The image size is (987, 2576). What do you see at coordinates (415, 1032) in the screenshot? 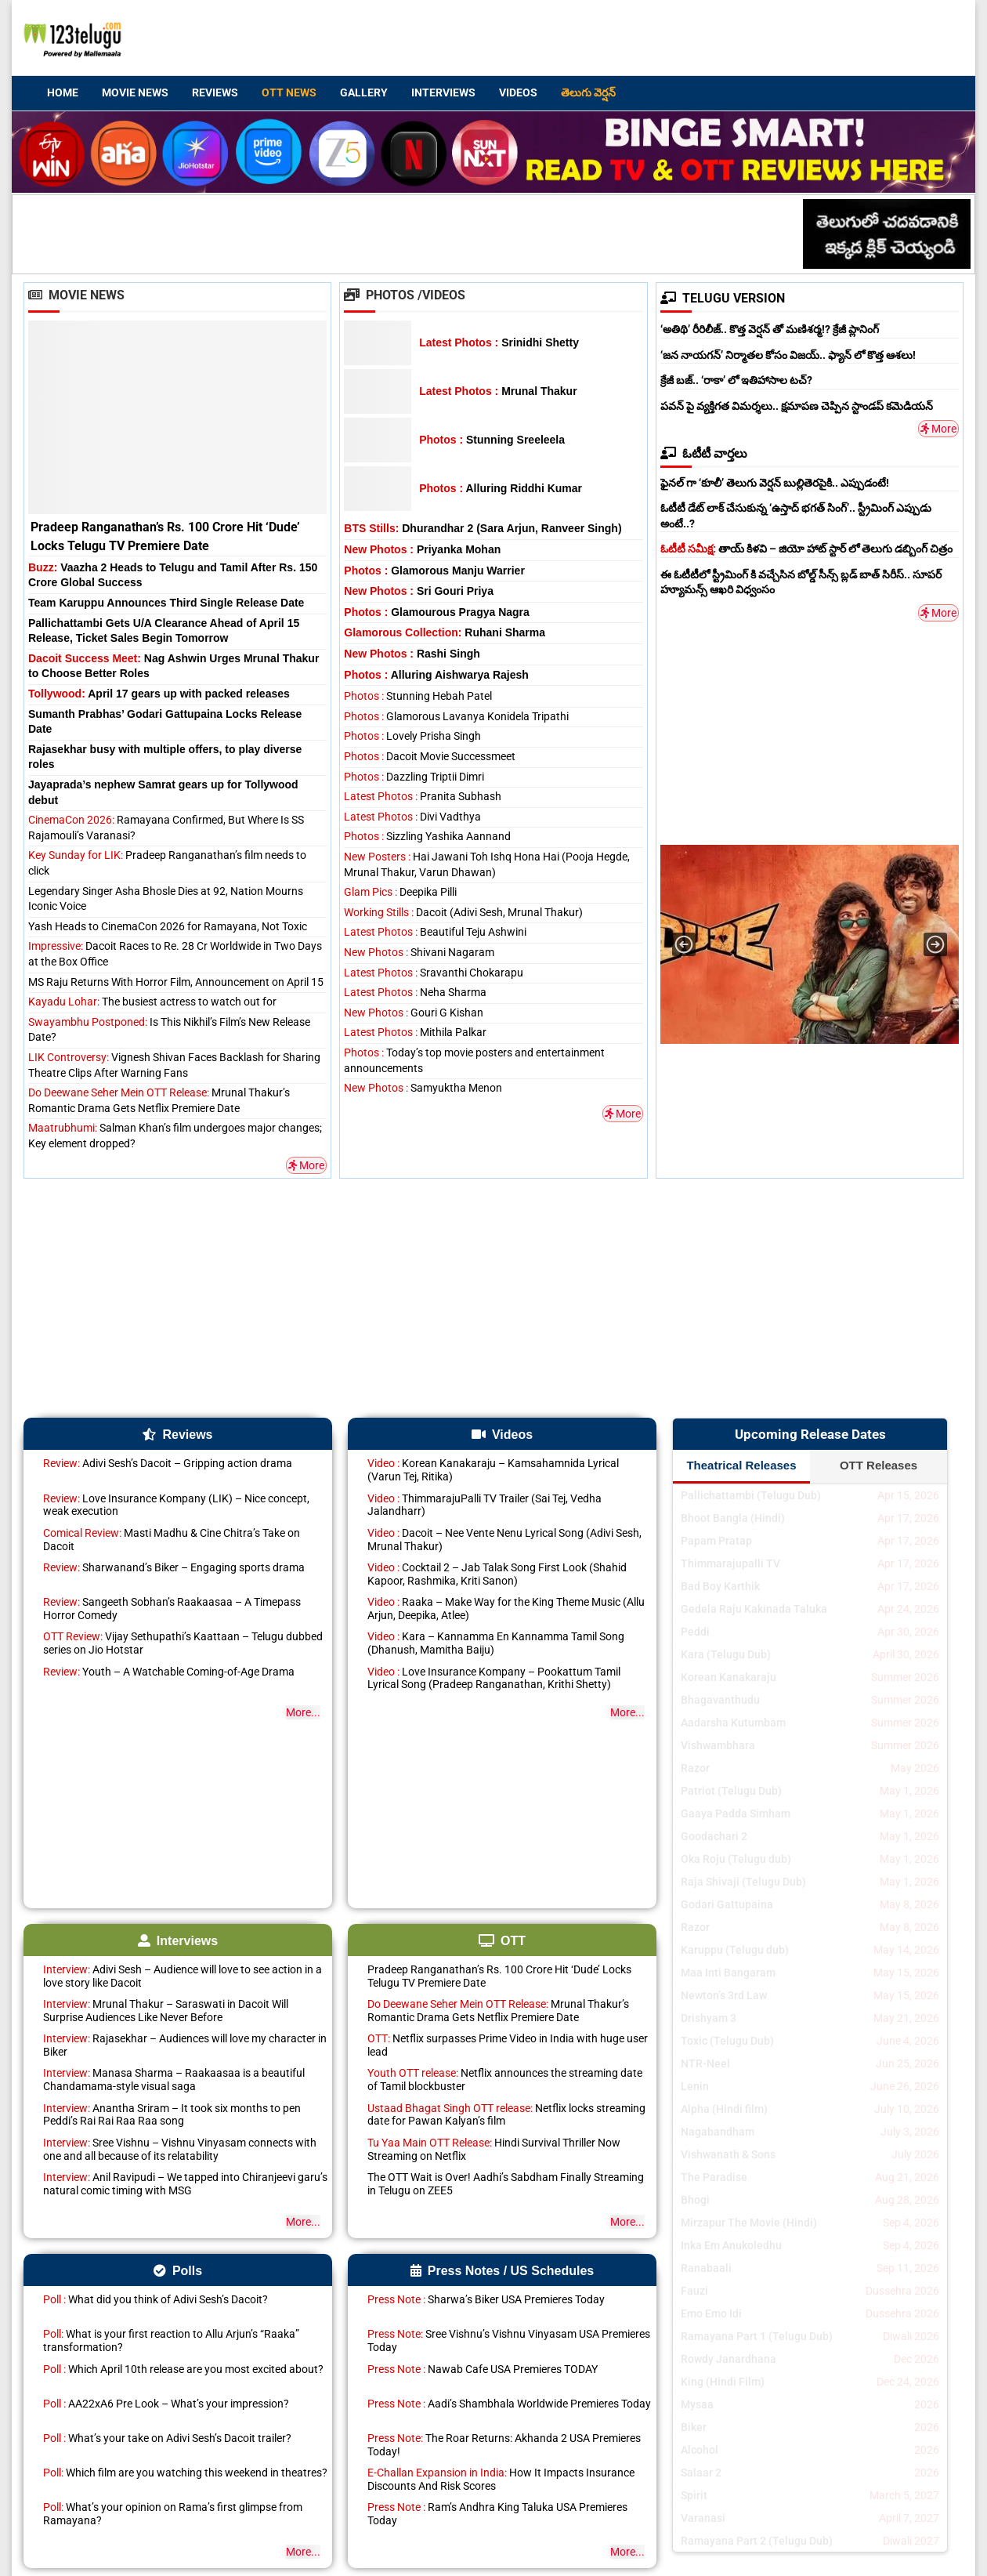
I see `Mithila Palkar` at bounding box center [415, 1032].